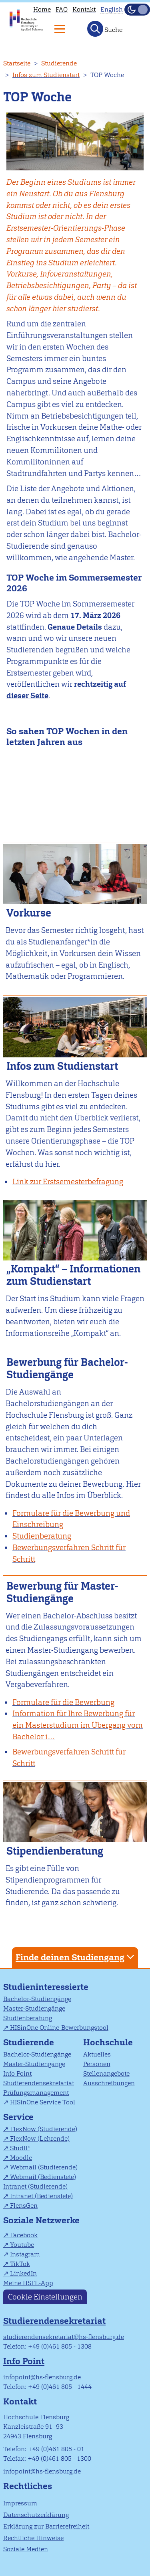 This screenshot has width=150, height=2576. What do you see at coordinates (23, 2273) in the screenshot?
I see `LinkedIn` at bounding box center [23, 2273].